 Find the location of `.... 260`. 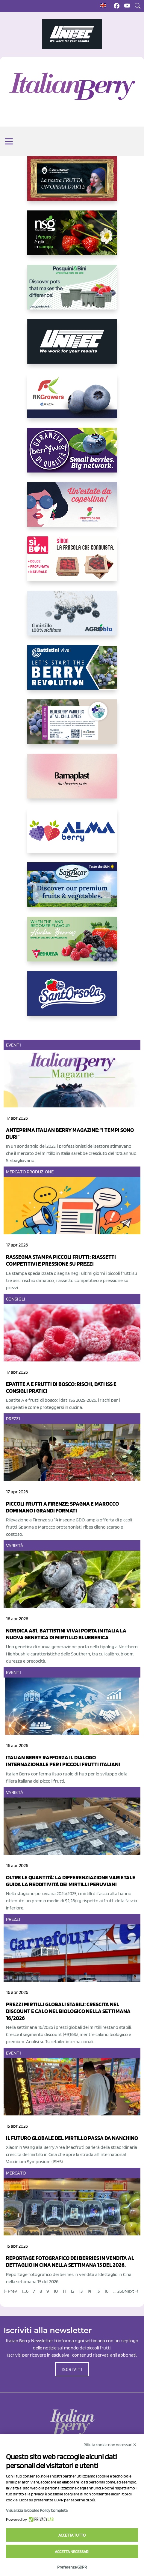

.... 260 is located at coordinates (119, 2291).